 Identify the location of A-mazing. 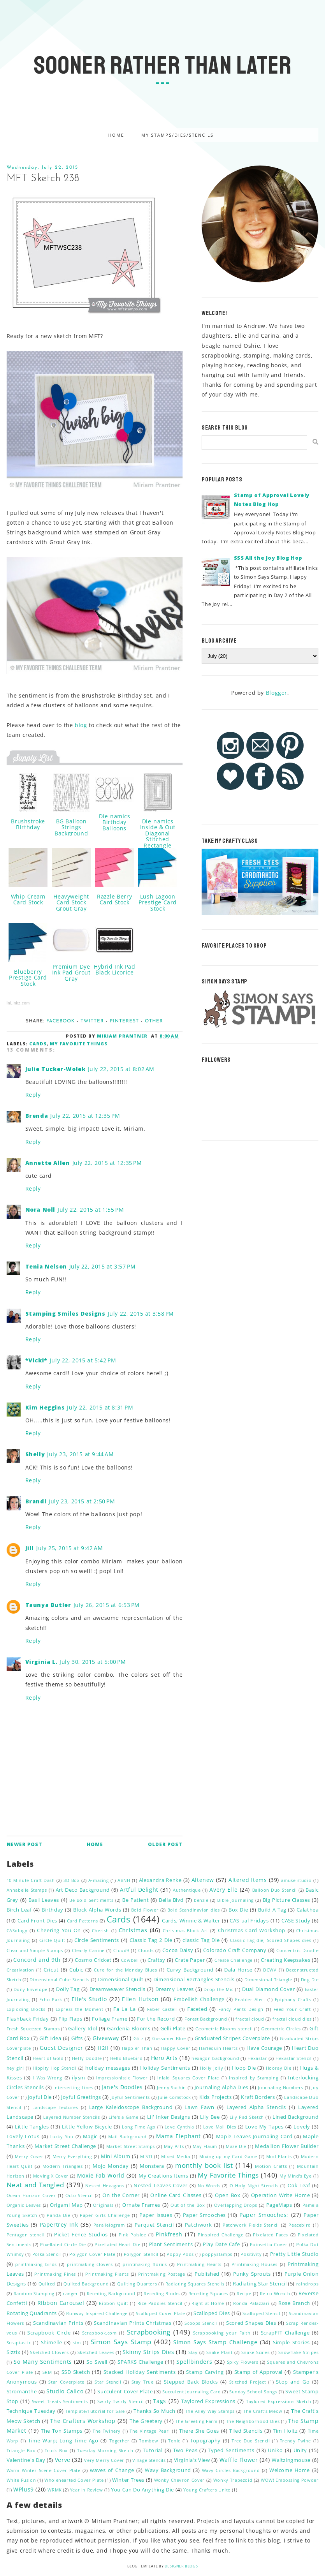
(98, 1880).